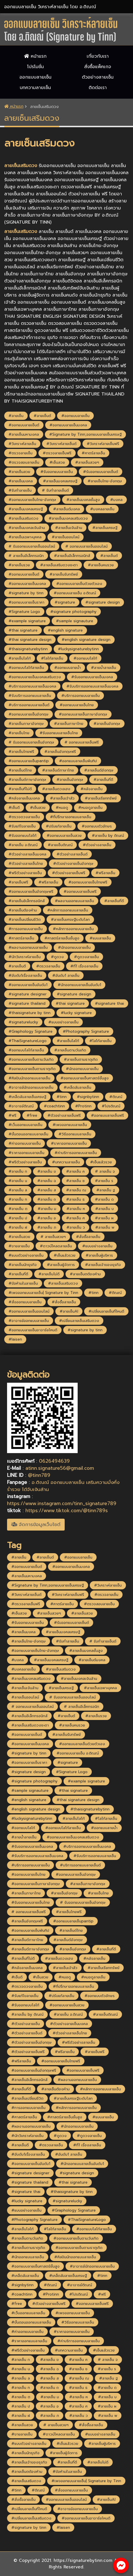  What do you see at coordinates (86, 956) in the screenshot?
I see `#ดูดวงลายเซ็น` at bounding box center [86, 956].